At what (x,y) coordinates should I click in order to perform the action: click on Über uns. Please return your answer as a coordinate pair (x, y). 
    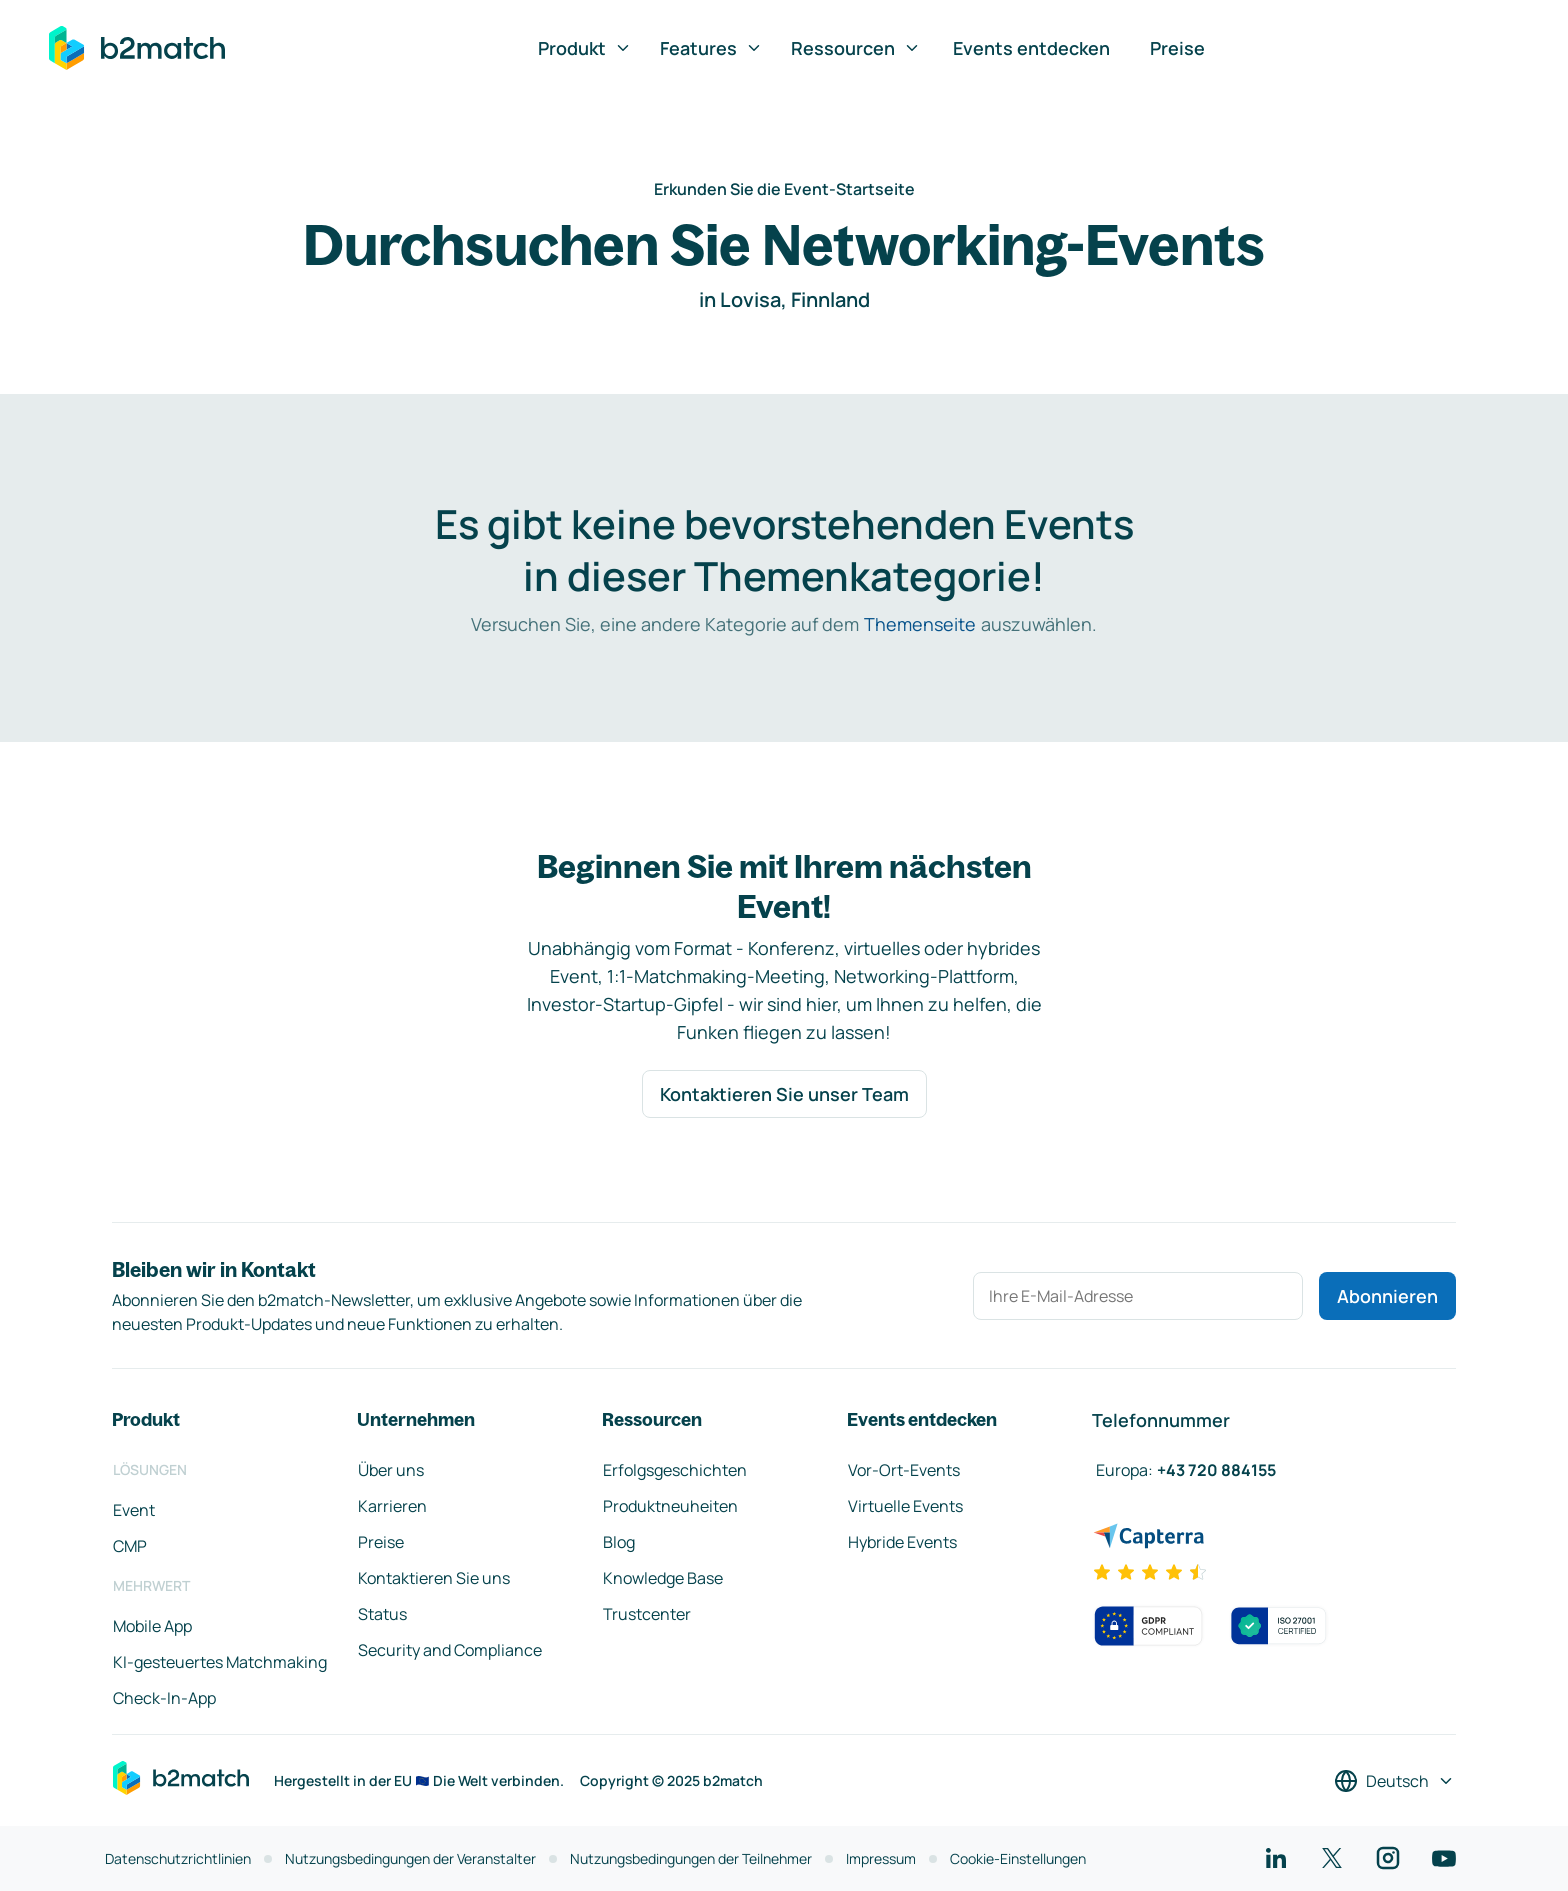
    Looking at the image, I should click on (391, 1470).